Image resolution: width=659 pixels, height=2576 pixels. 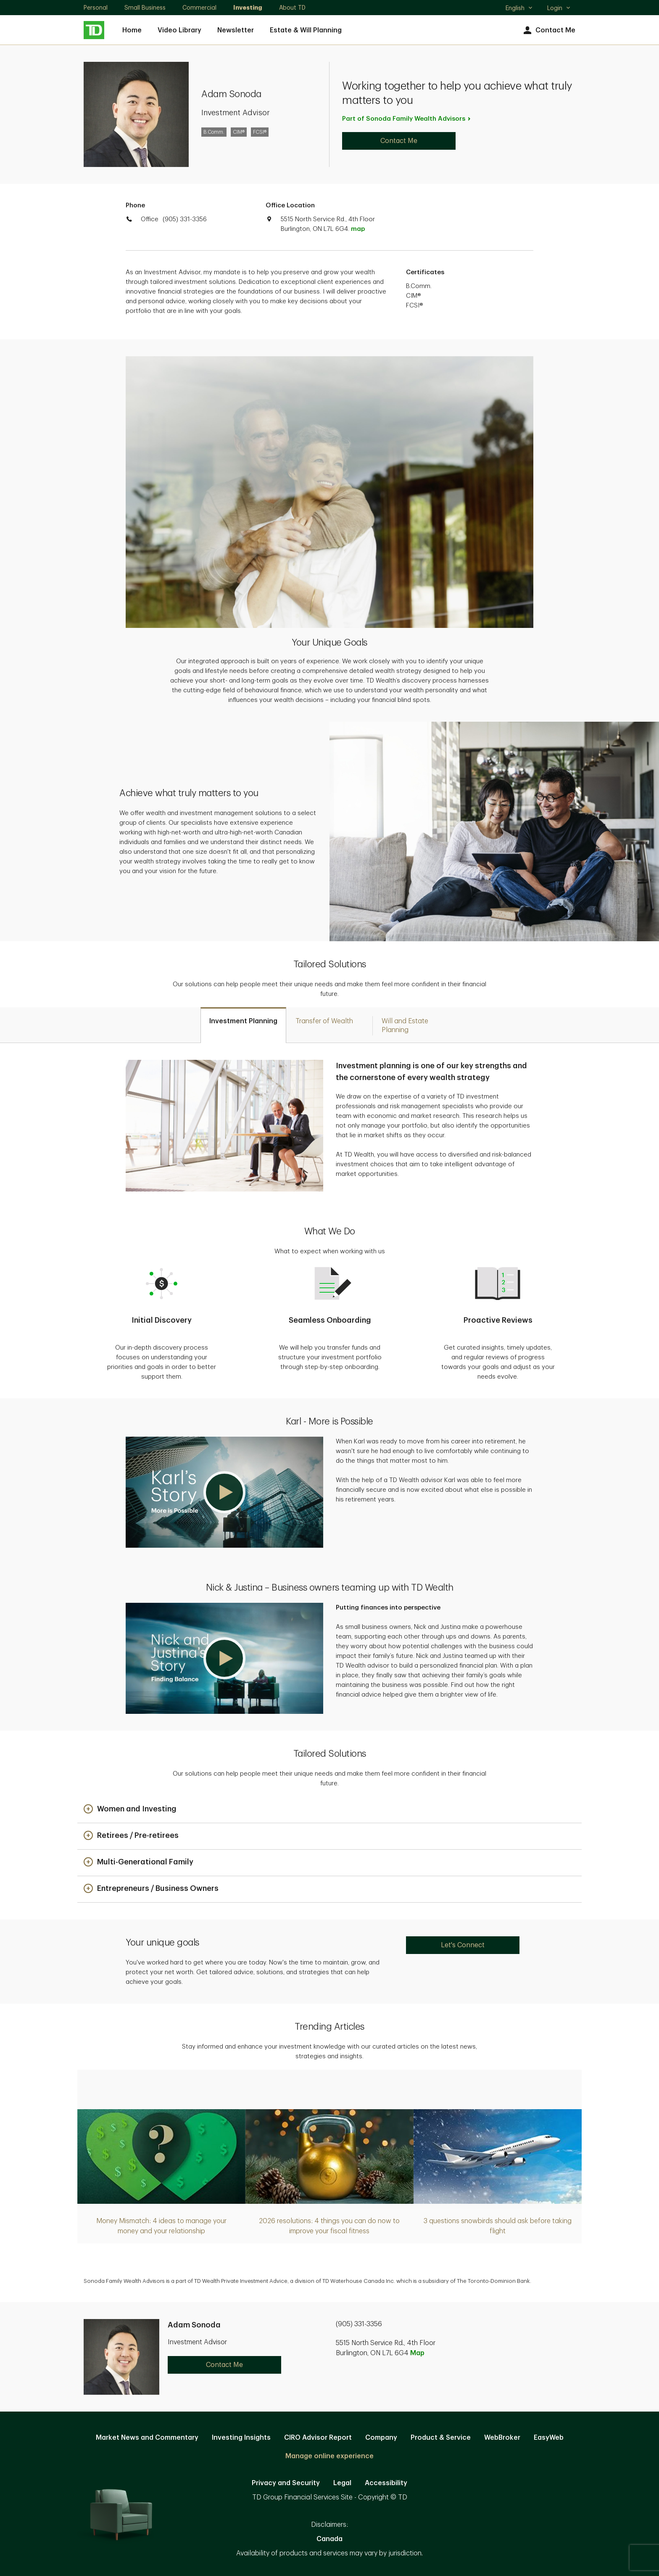 What do you see at coordinates (235, 30) in the screenshot?
I see `Newsletter` at bounding box center [235, 30].